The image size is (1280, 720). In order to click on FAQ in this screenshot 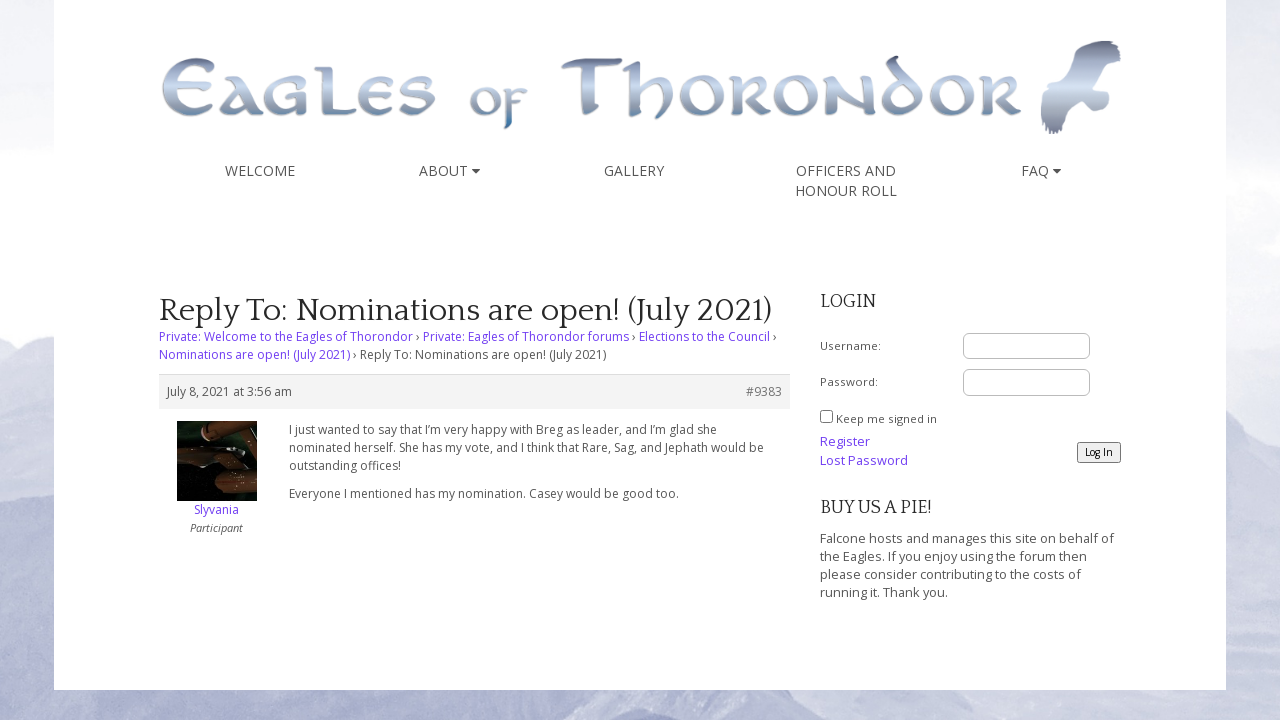, I will do `click(1041, 170)`.